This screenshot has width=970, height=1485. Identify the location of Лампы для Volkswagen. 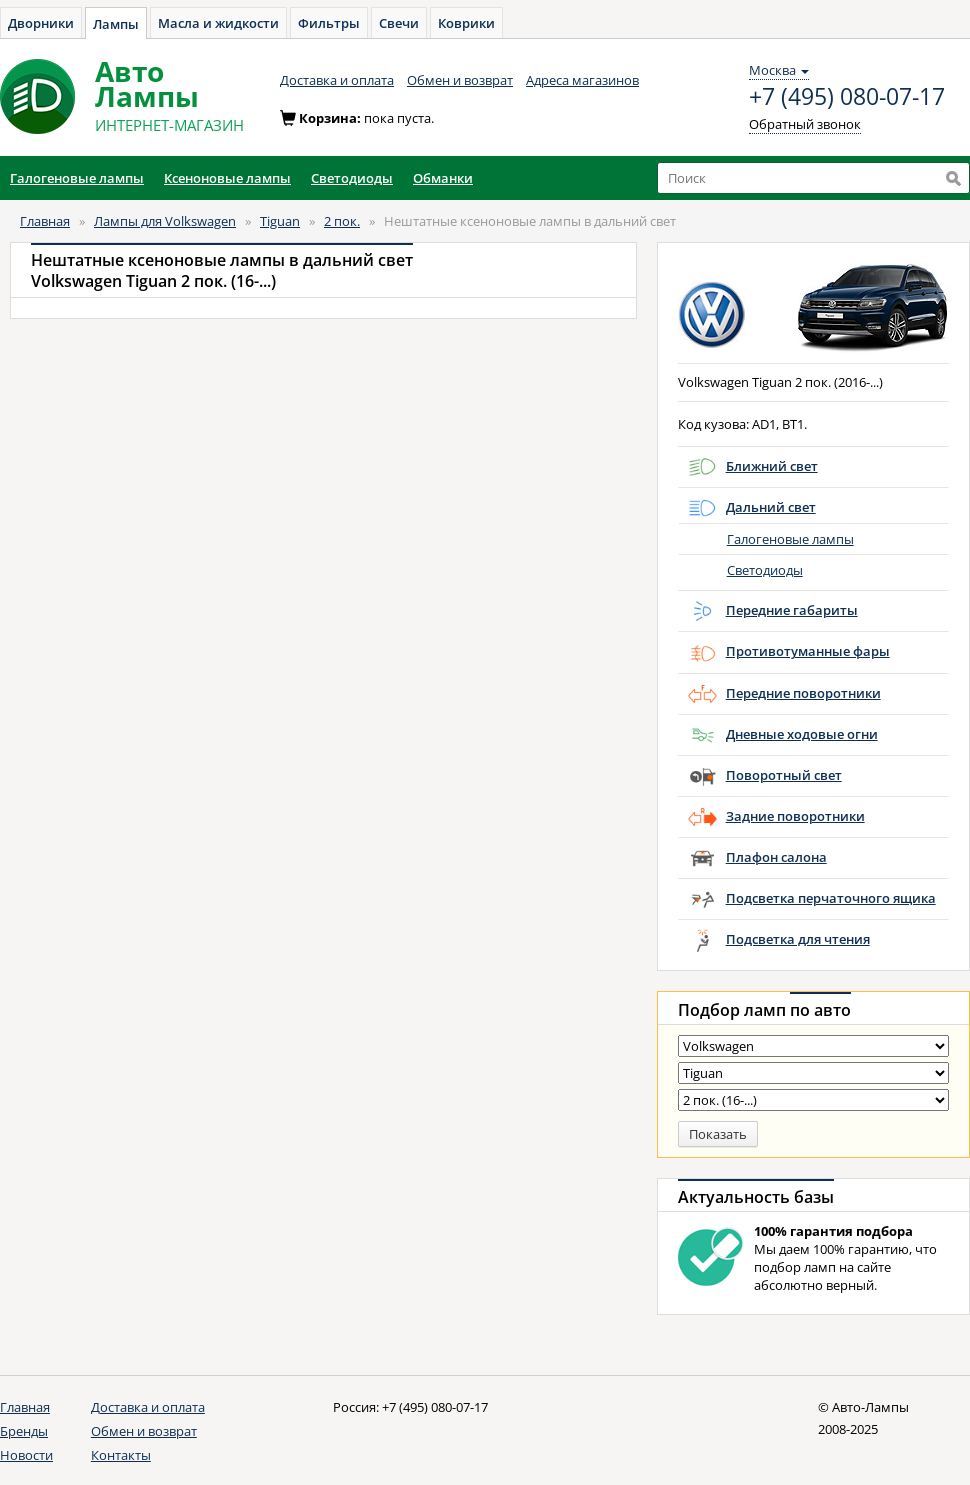
(165, 221).